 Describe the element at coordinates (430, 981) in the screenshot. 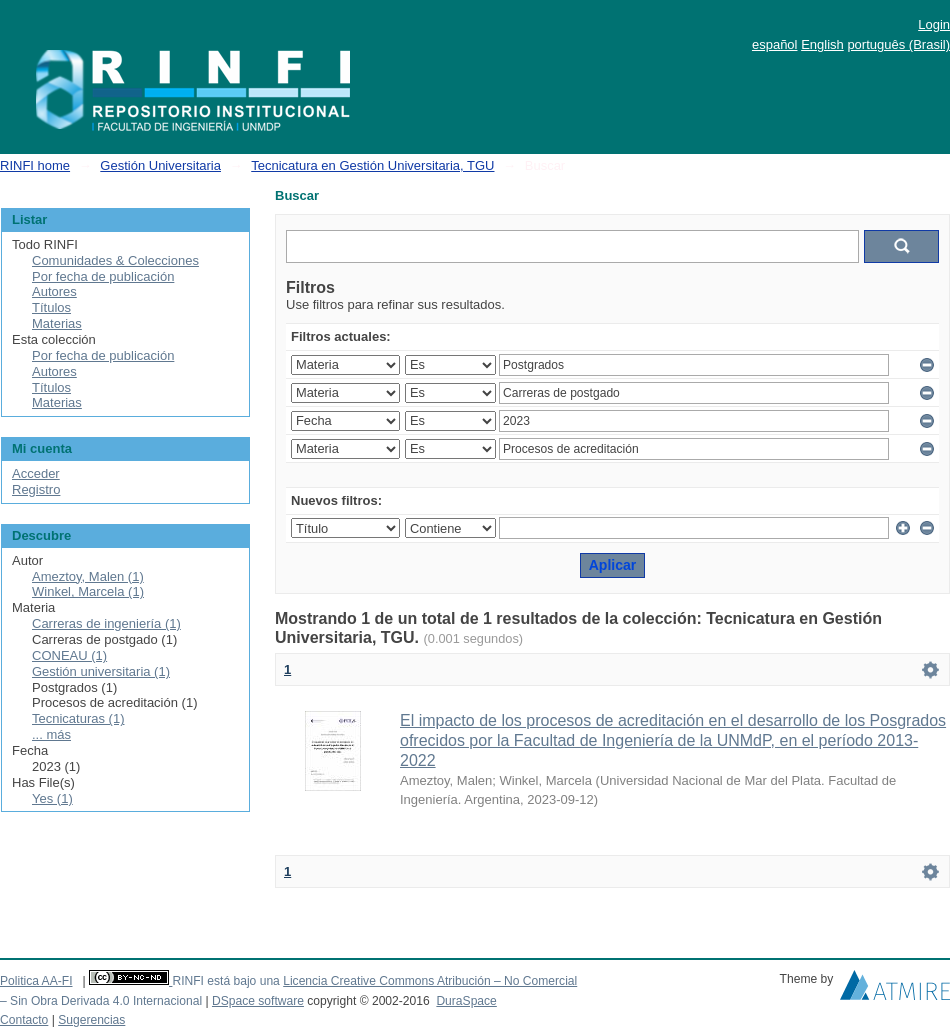

I see `Licencia Creative Commons Atribución – No Comercial` at that location.